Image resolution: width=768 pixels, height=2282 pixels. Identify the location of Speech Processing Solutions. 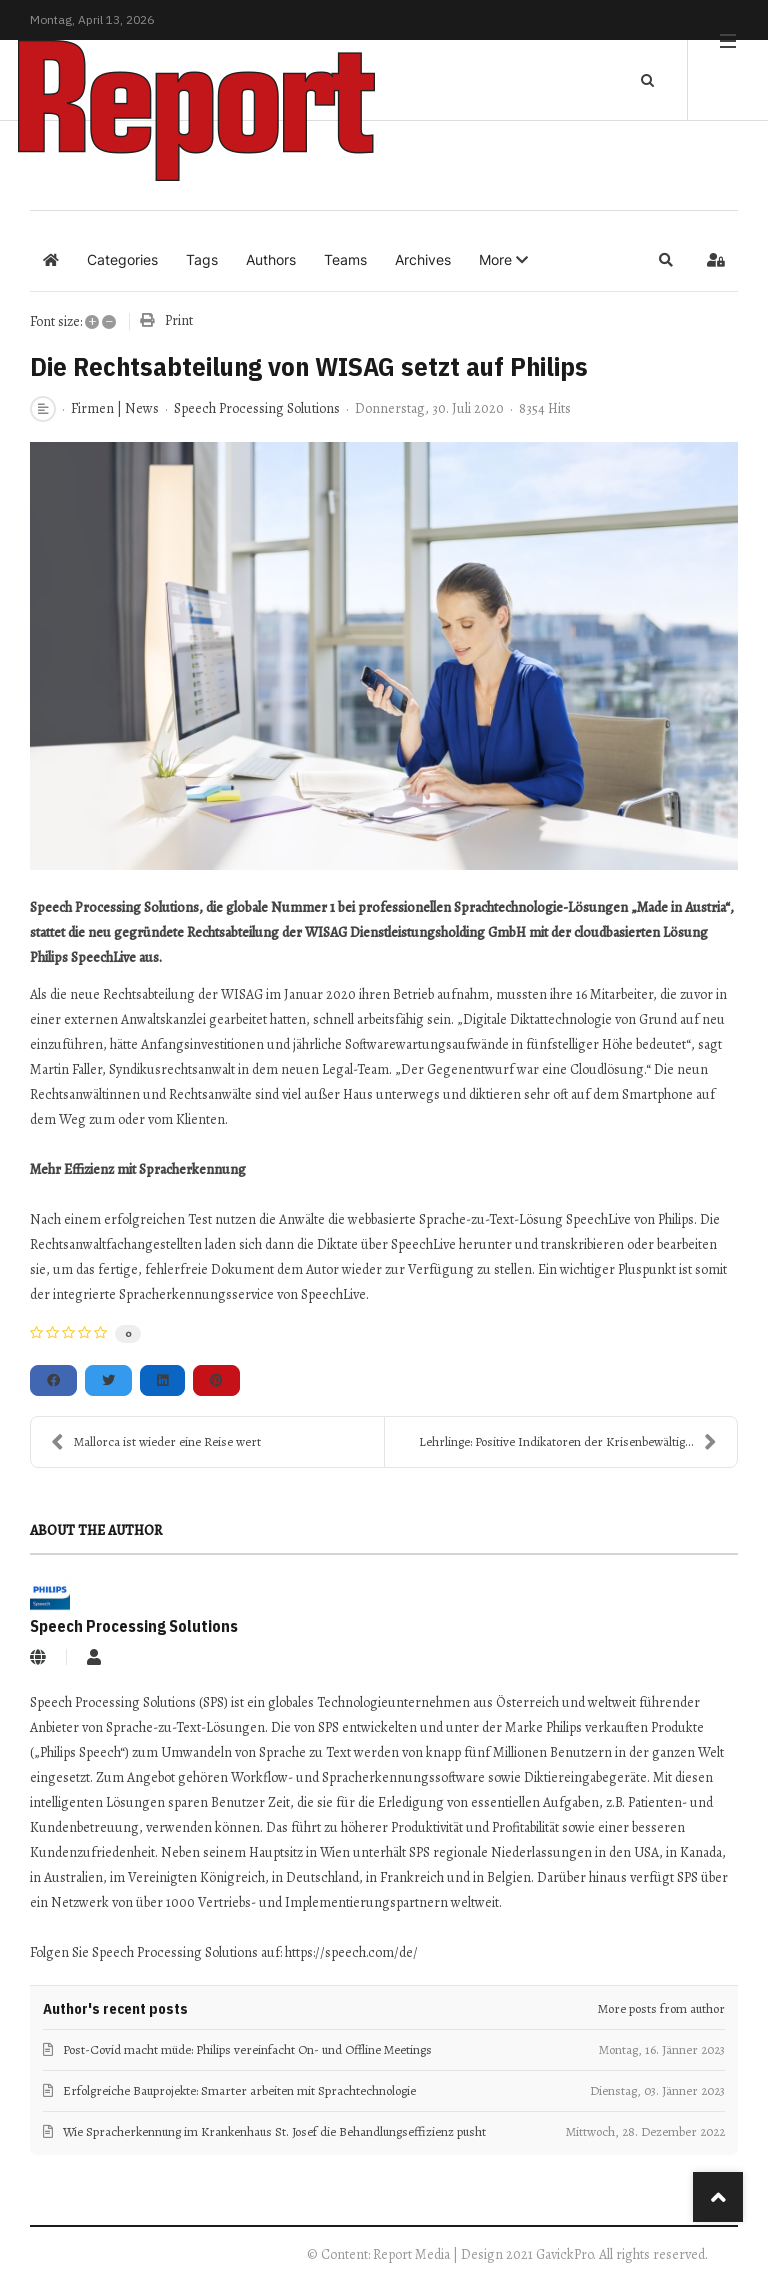
(257, 408).